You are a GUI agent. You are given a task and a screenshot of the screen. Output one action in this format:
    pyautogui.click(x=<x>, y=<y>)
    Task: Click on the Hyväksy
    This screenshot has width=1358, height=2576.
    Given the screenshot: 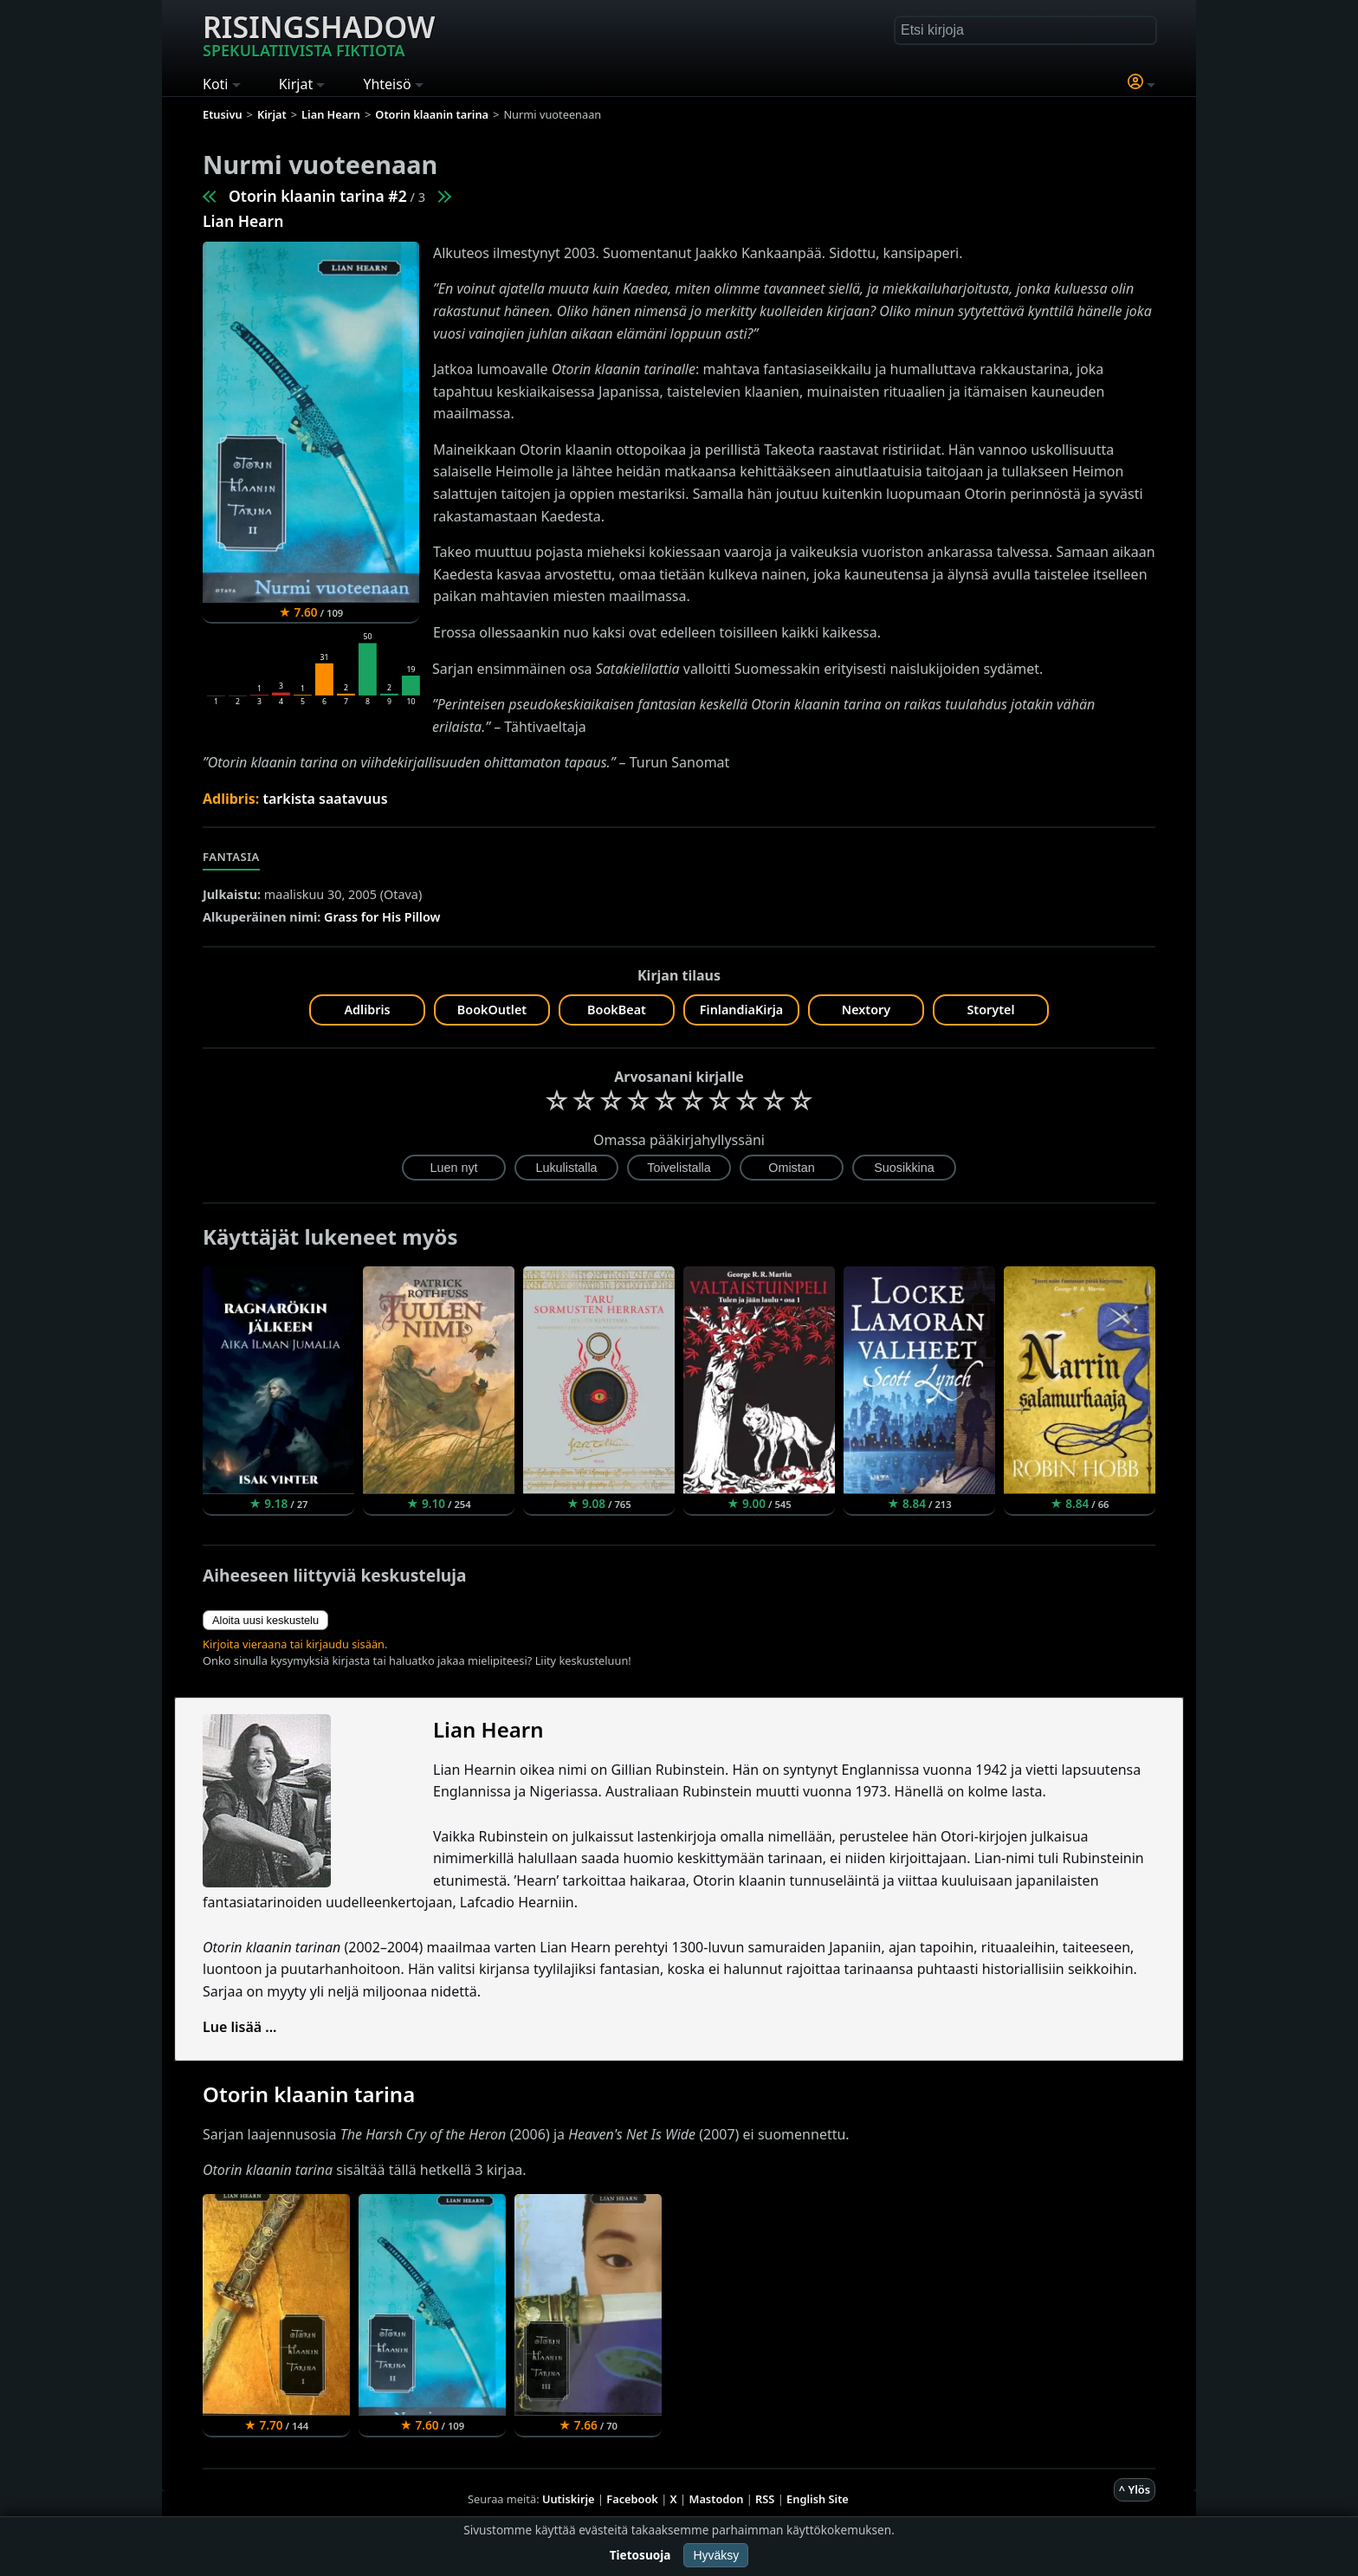 What is the action you would take?
    pyautogui.click(x=716, y=2555)
    